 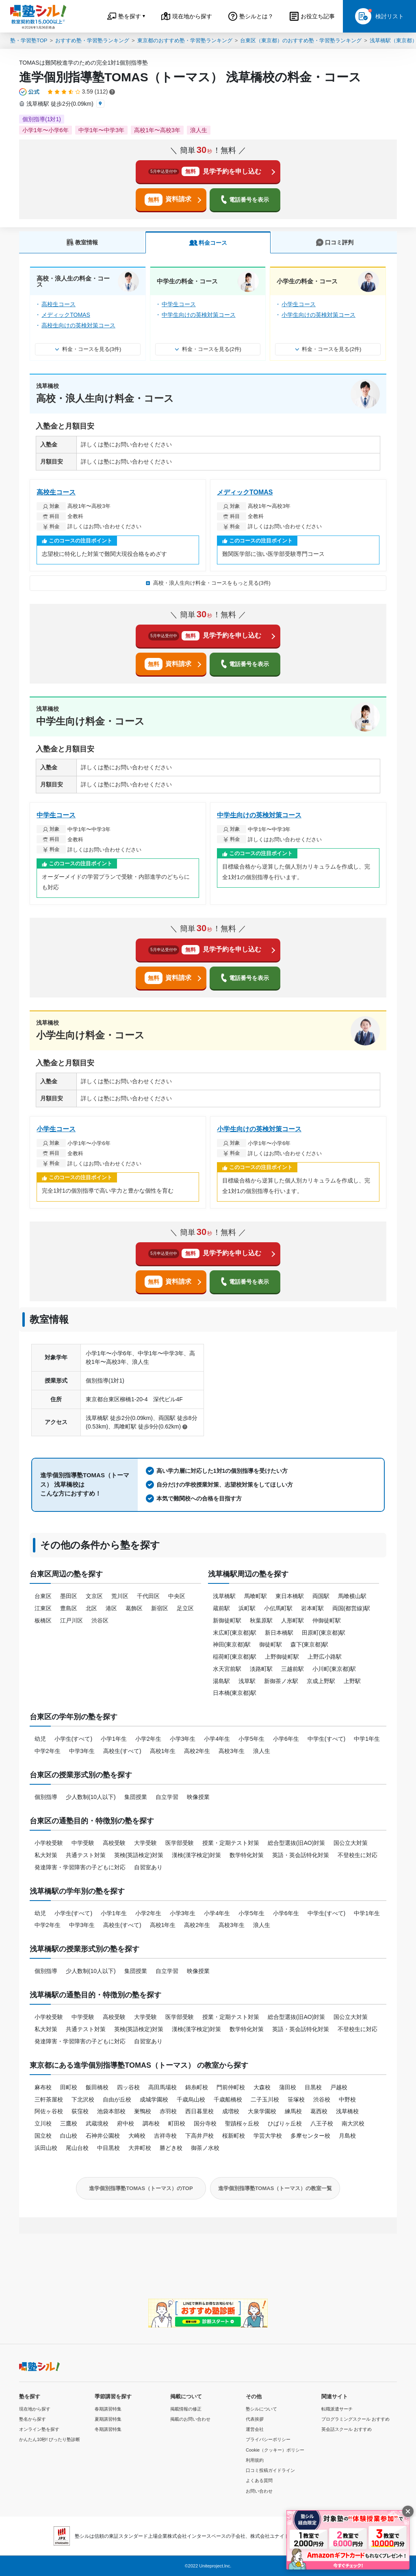 What do you see at coordinates (134, 1608) in the screenshot?
I see `葛飾区` at bounding box center [134, 1608].